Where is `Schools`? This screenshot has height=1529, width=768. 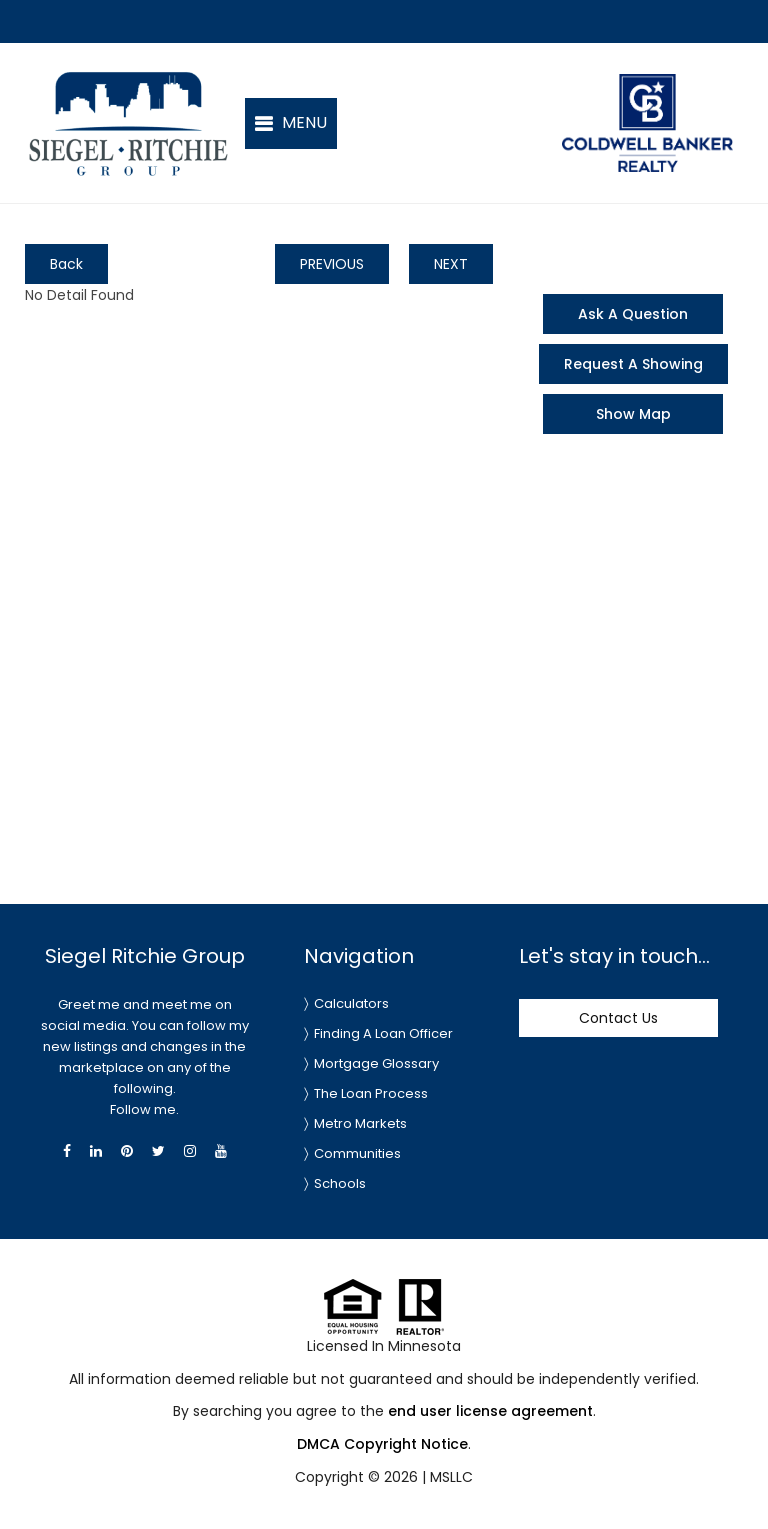 Schools is located at coordinates (340, 1183).